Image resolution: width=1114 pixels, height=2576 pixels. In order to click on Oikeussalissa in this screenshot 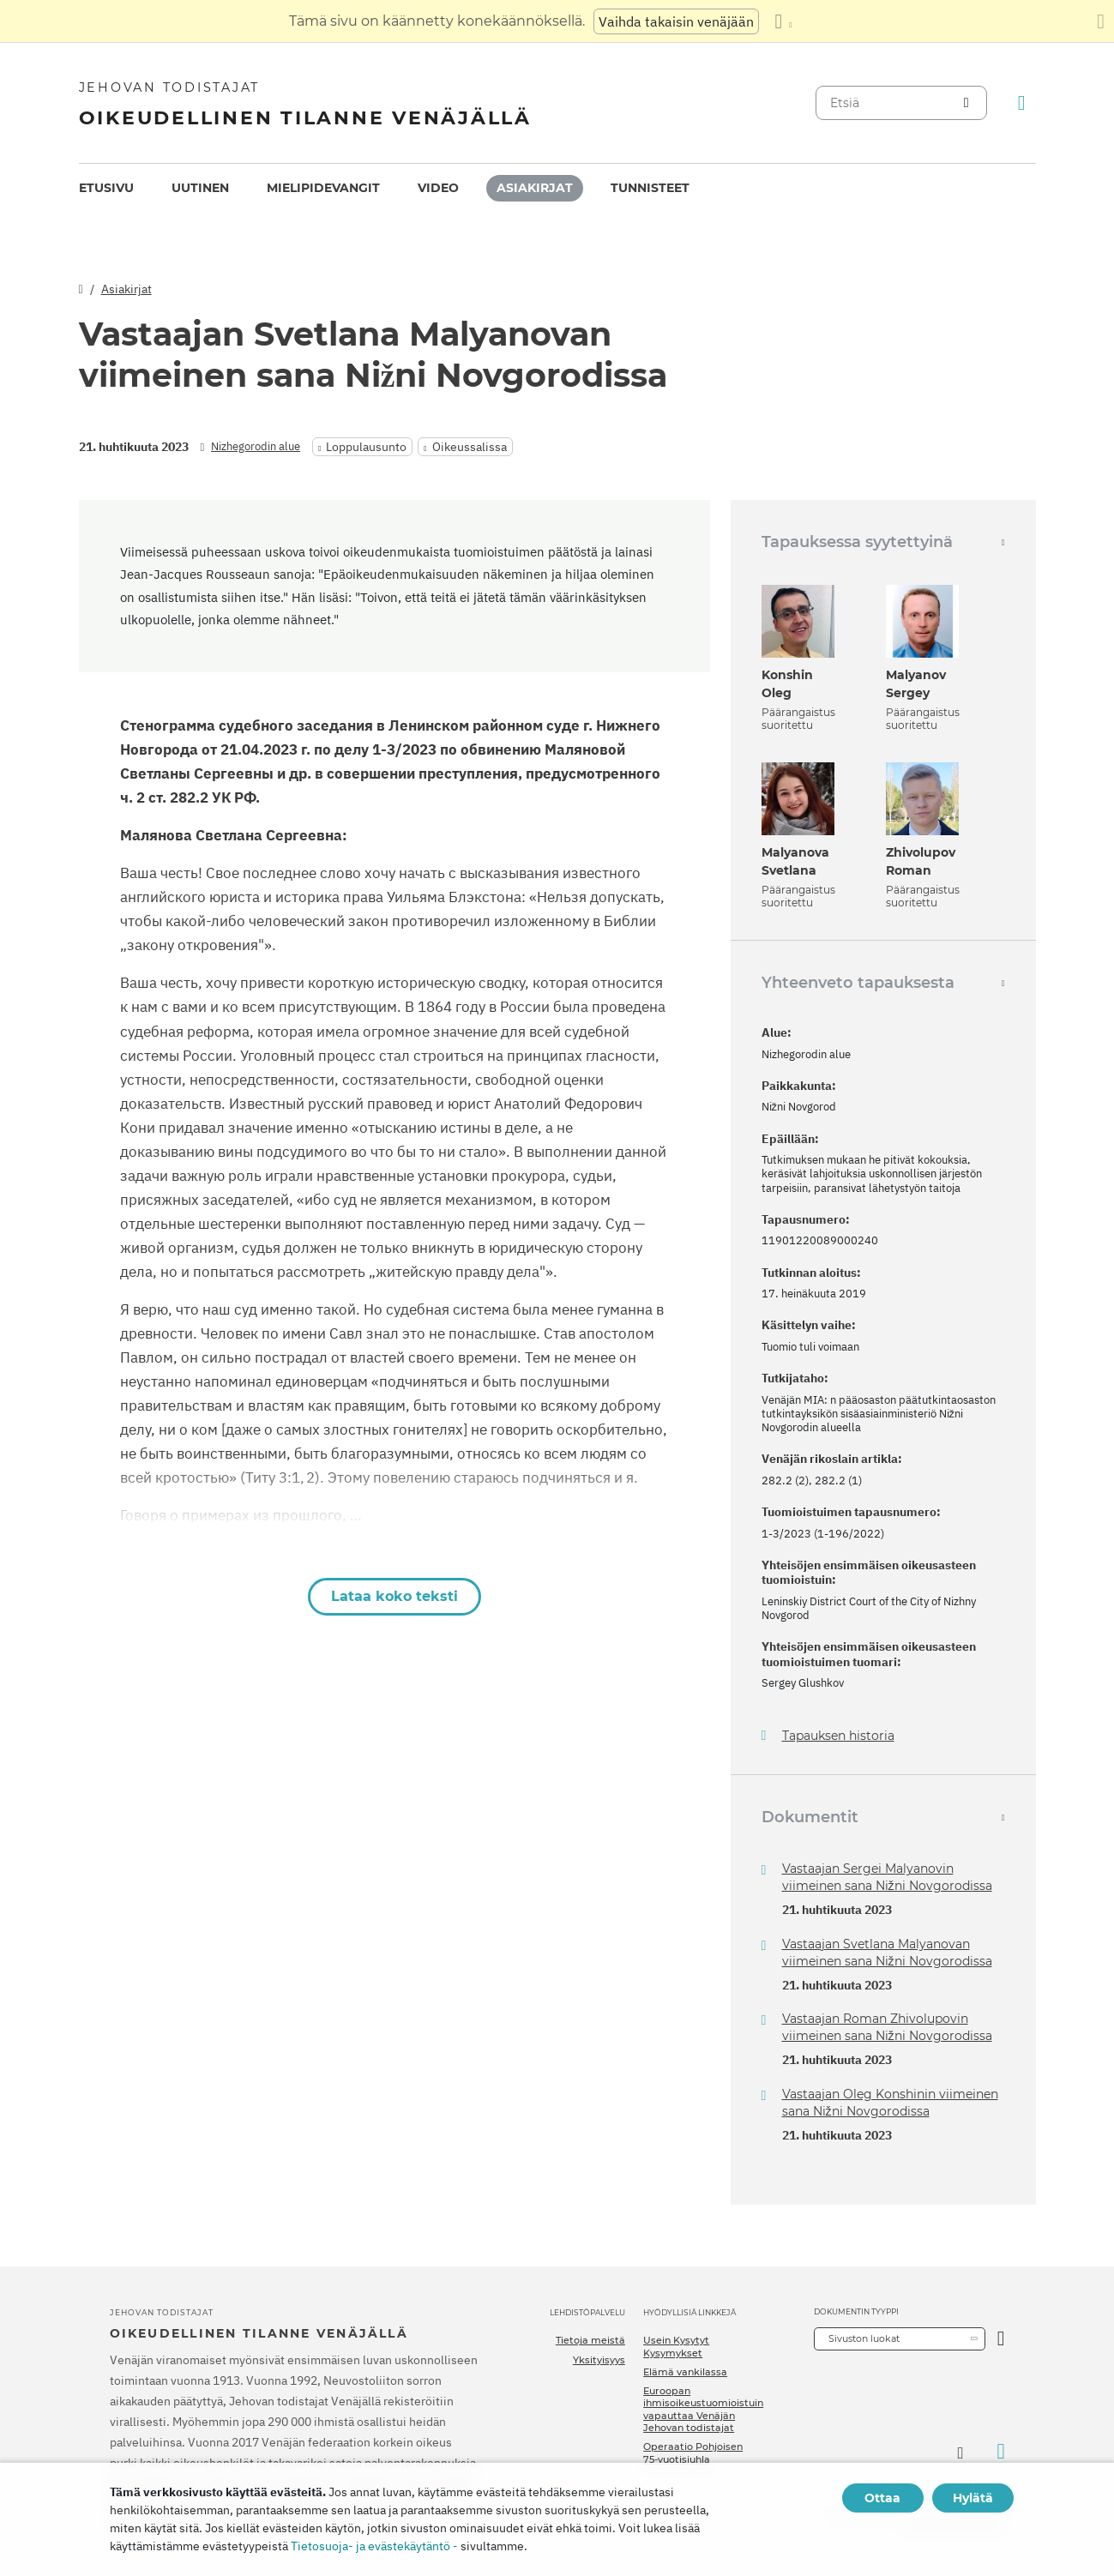, I will do `click(469, 446)`.